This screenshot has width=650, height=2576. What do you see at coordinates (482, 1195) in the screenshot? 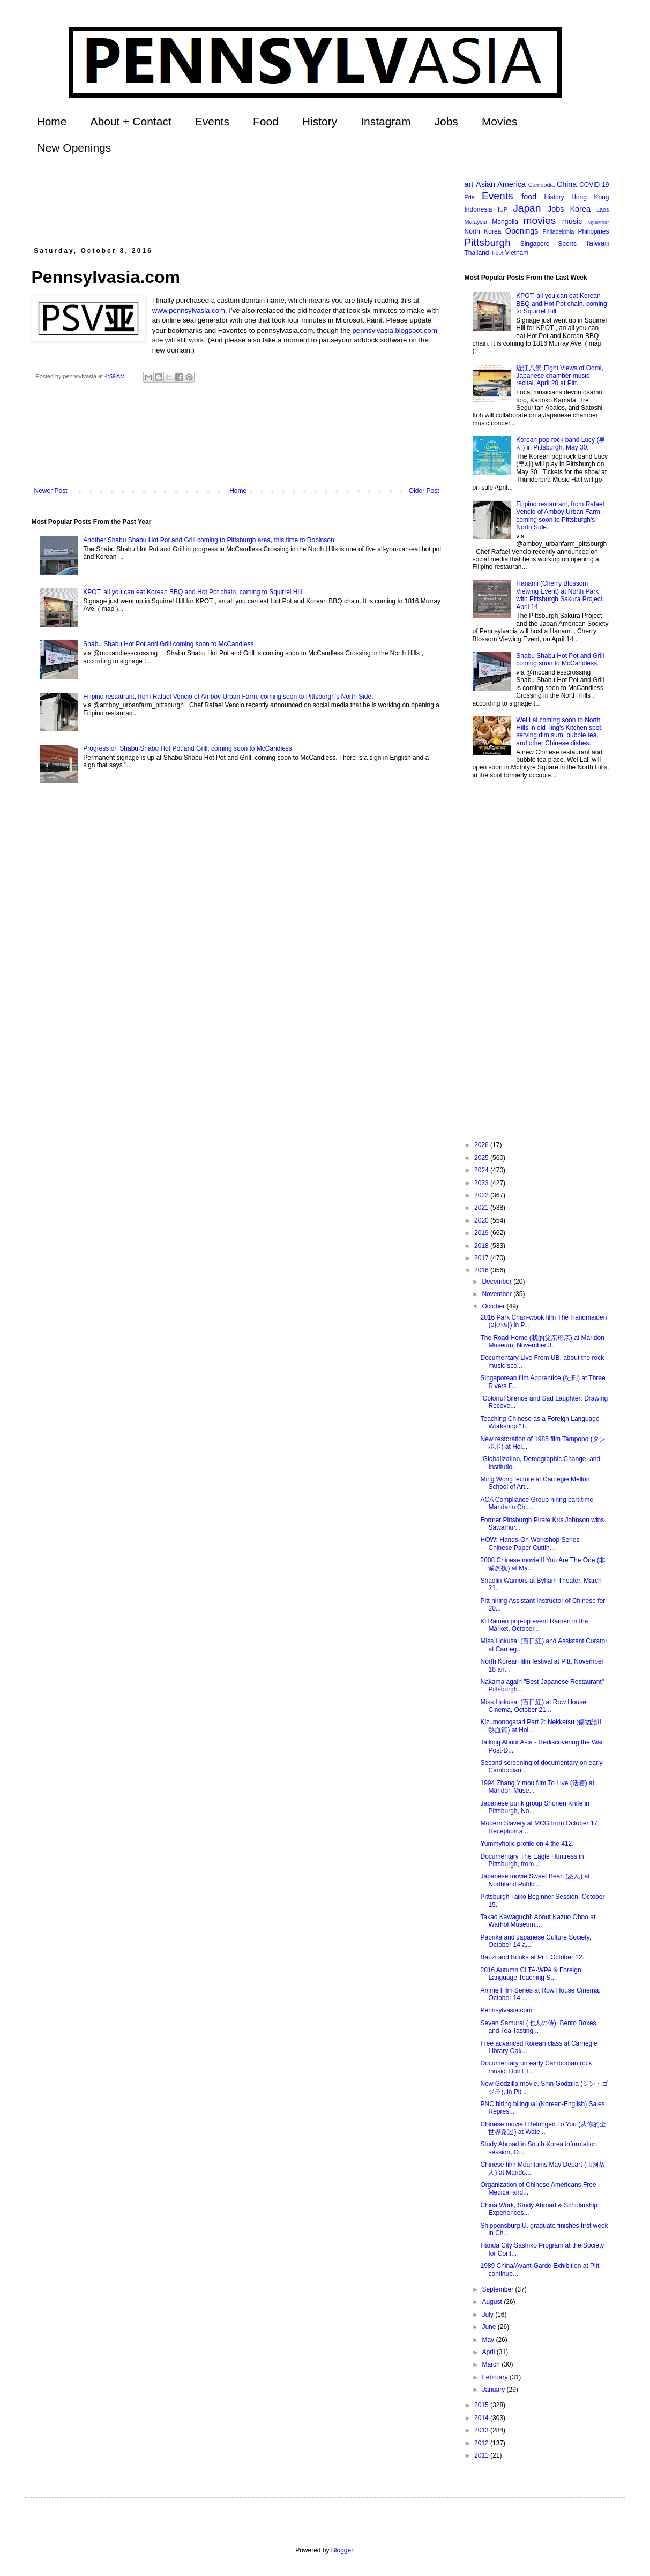
I see `2022` at bounding box center [482, 1195].